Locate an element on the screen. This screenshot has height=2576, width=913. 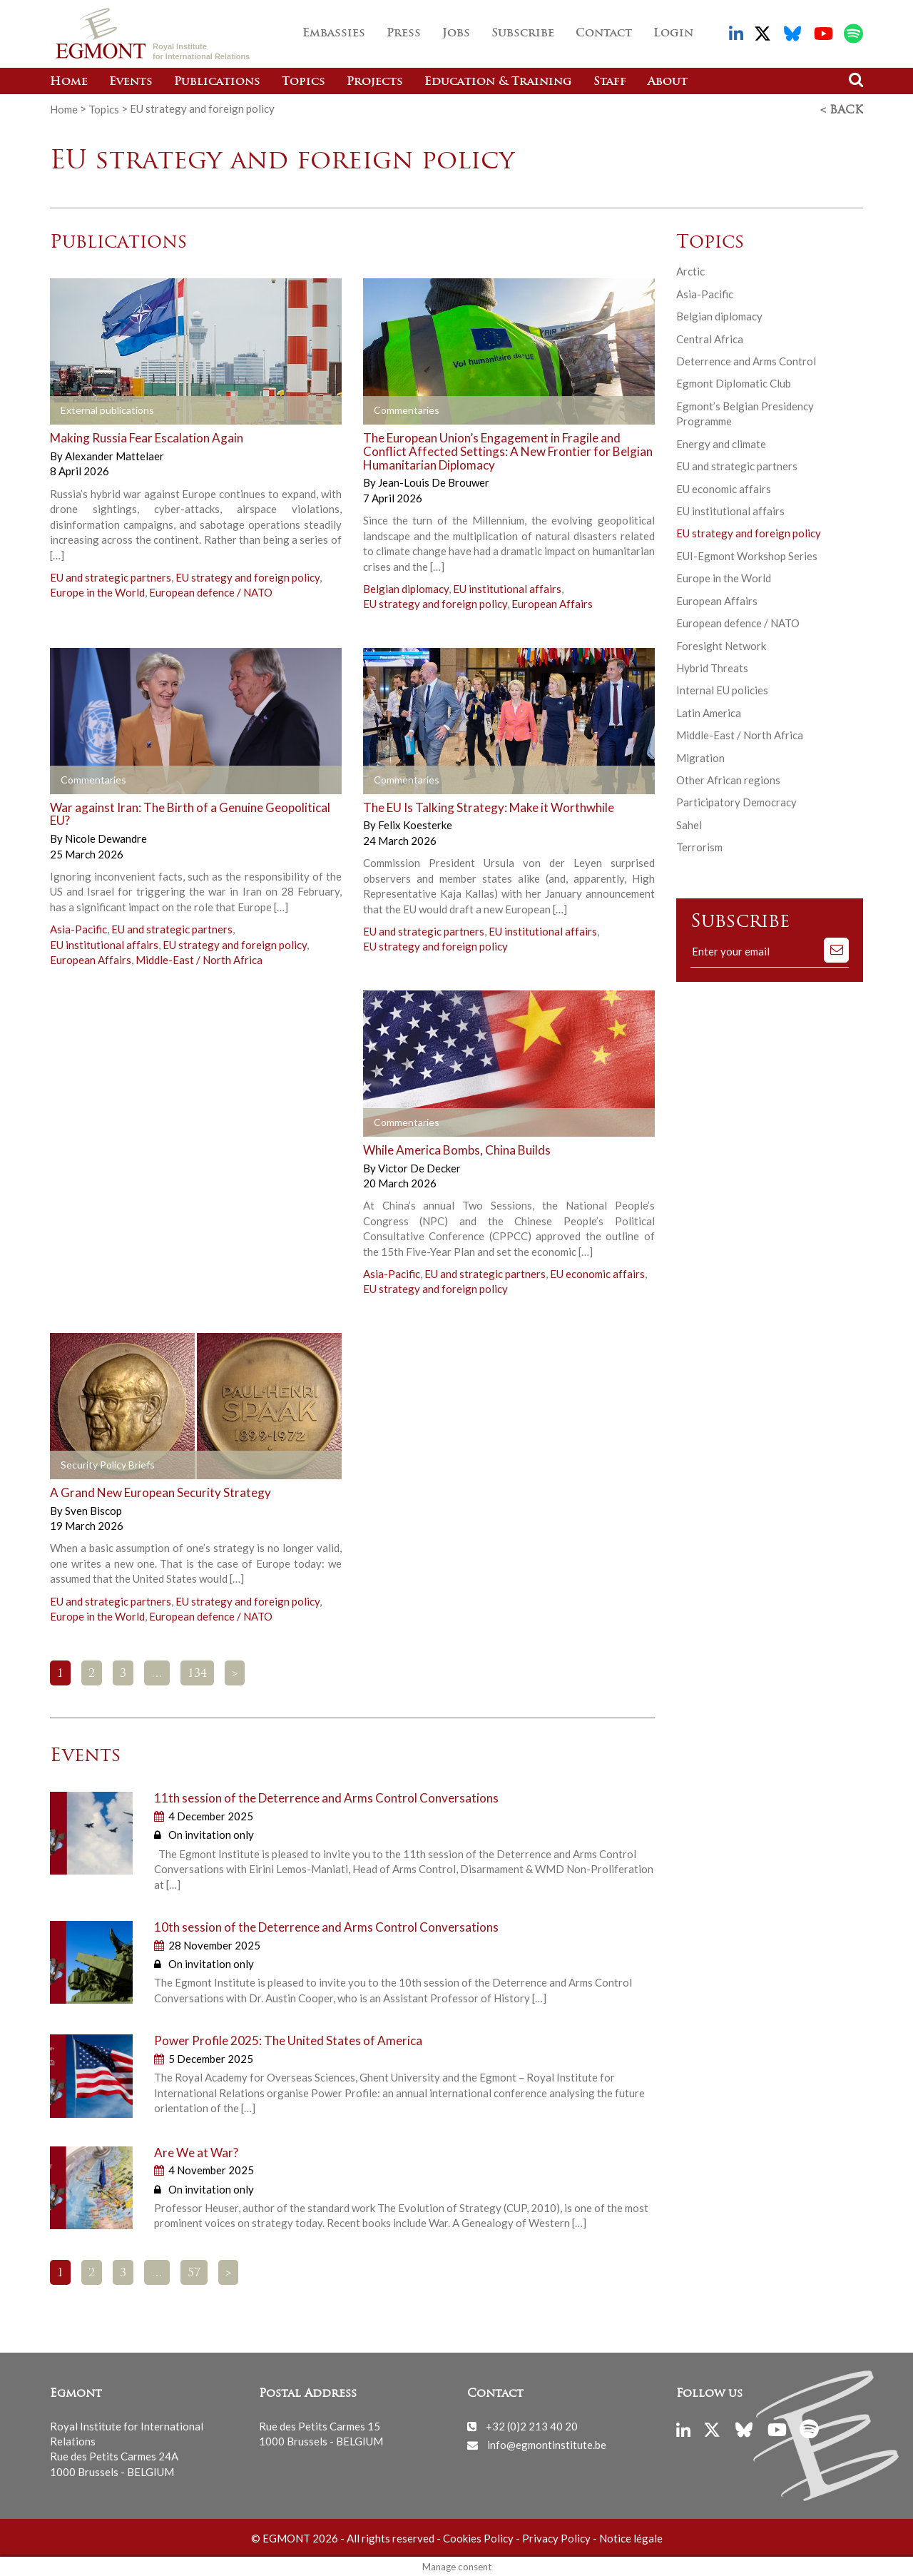
Participatory Democracy is located at coordinates (736, 800).